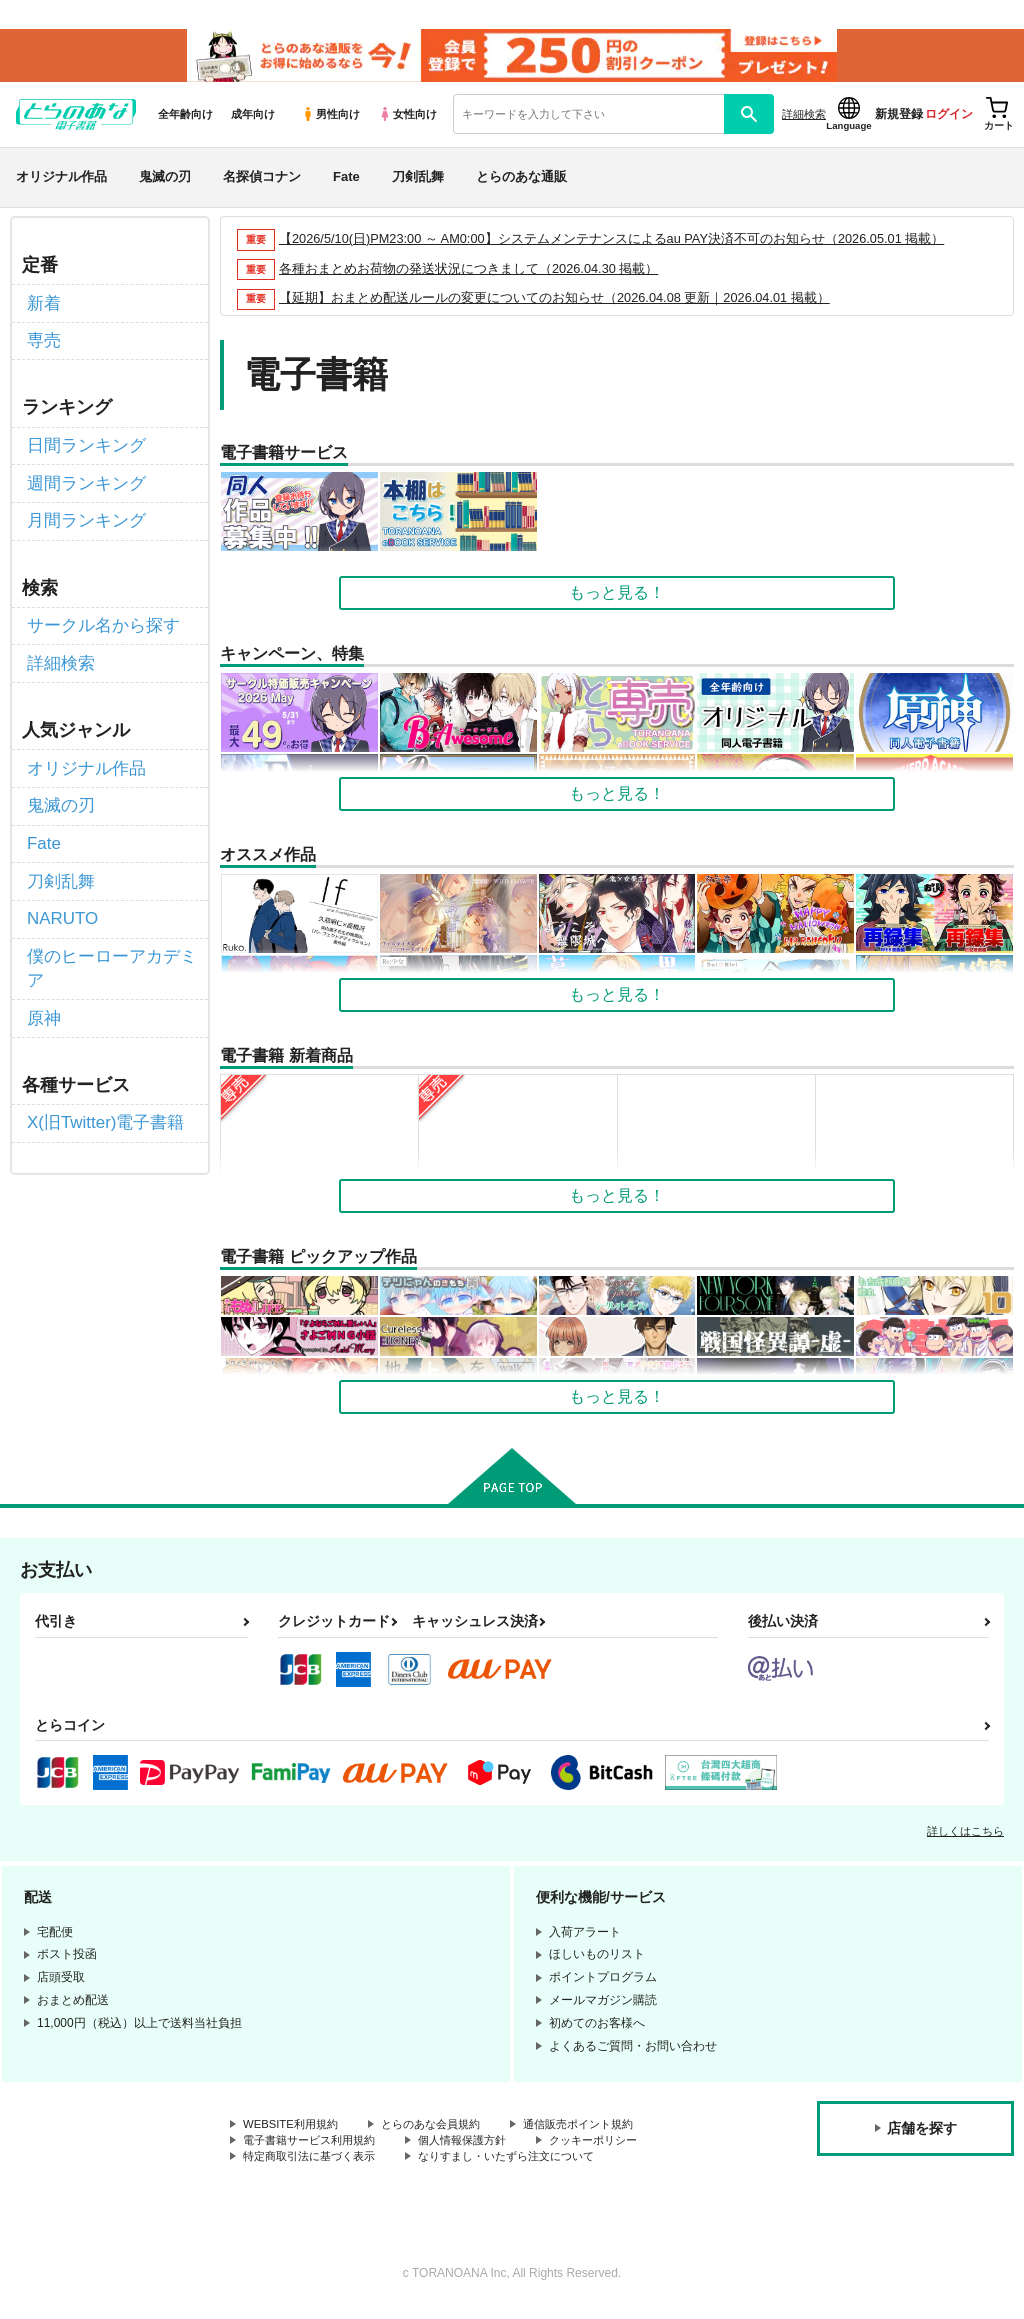 This screenshot has height=2319, width=1024. Describe the element at coordinates (83, 446) in the screenshot. I see `日間ランキング` at that location.